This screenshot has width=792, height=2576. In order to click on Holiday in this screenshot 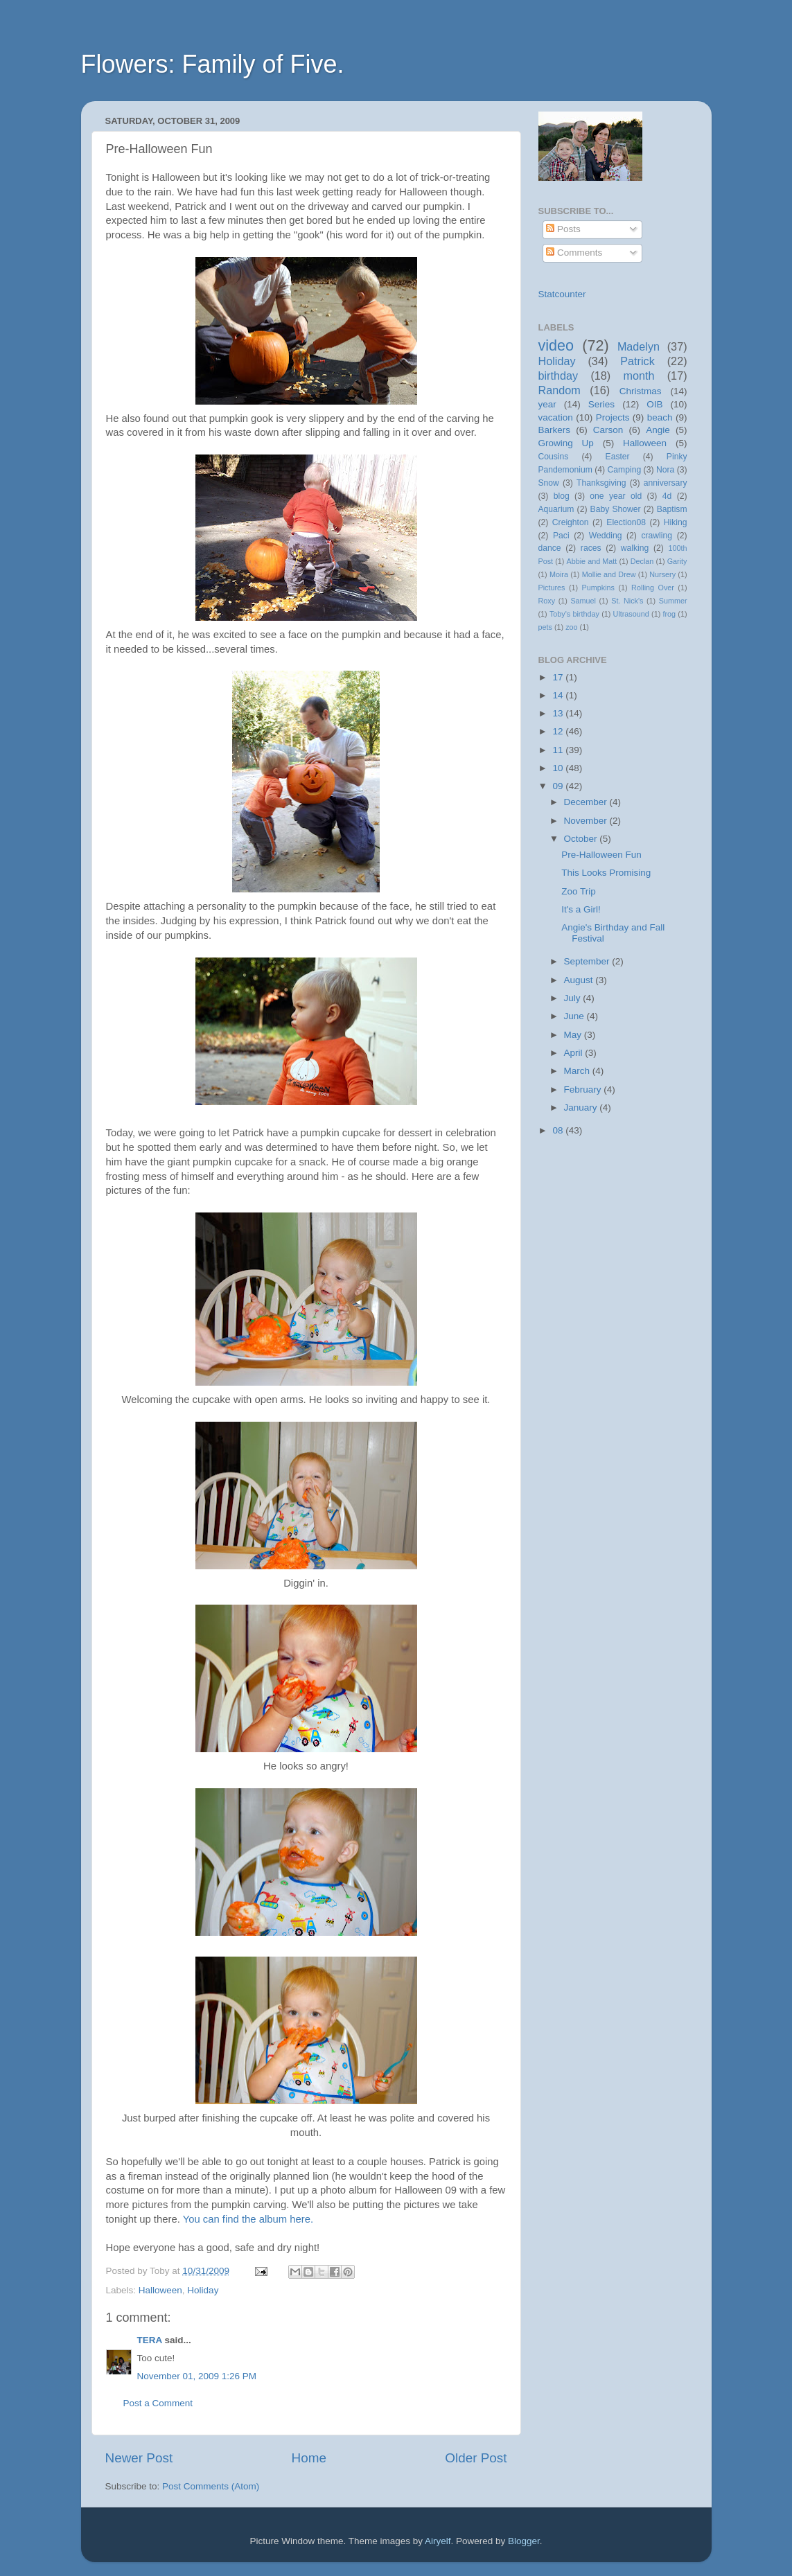, I will do `click(202, 2290)`.